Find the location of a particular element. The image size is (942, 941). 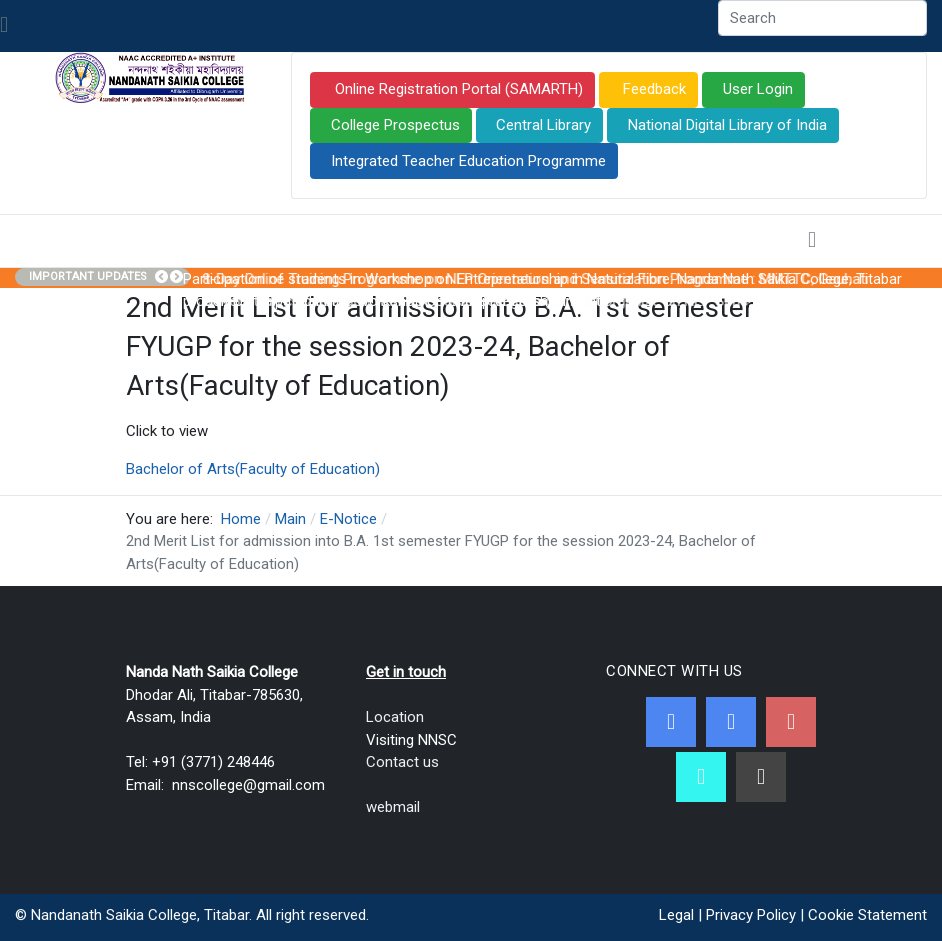

[Linkedin] is located at coordinates (761, 777).